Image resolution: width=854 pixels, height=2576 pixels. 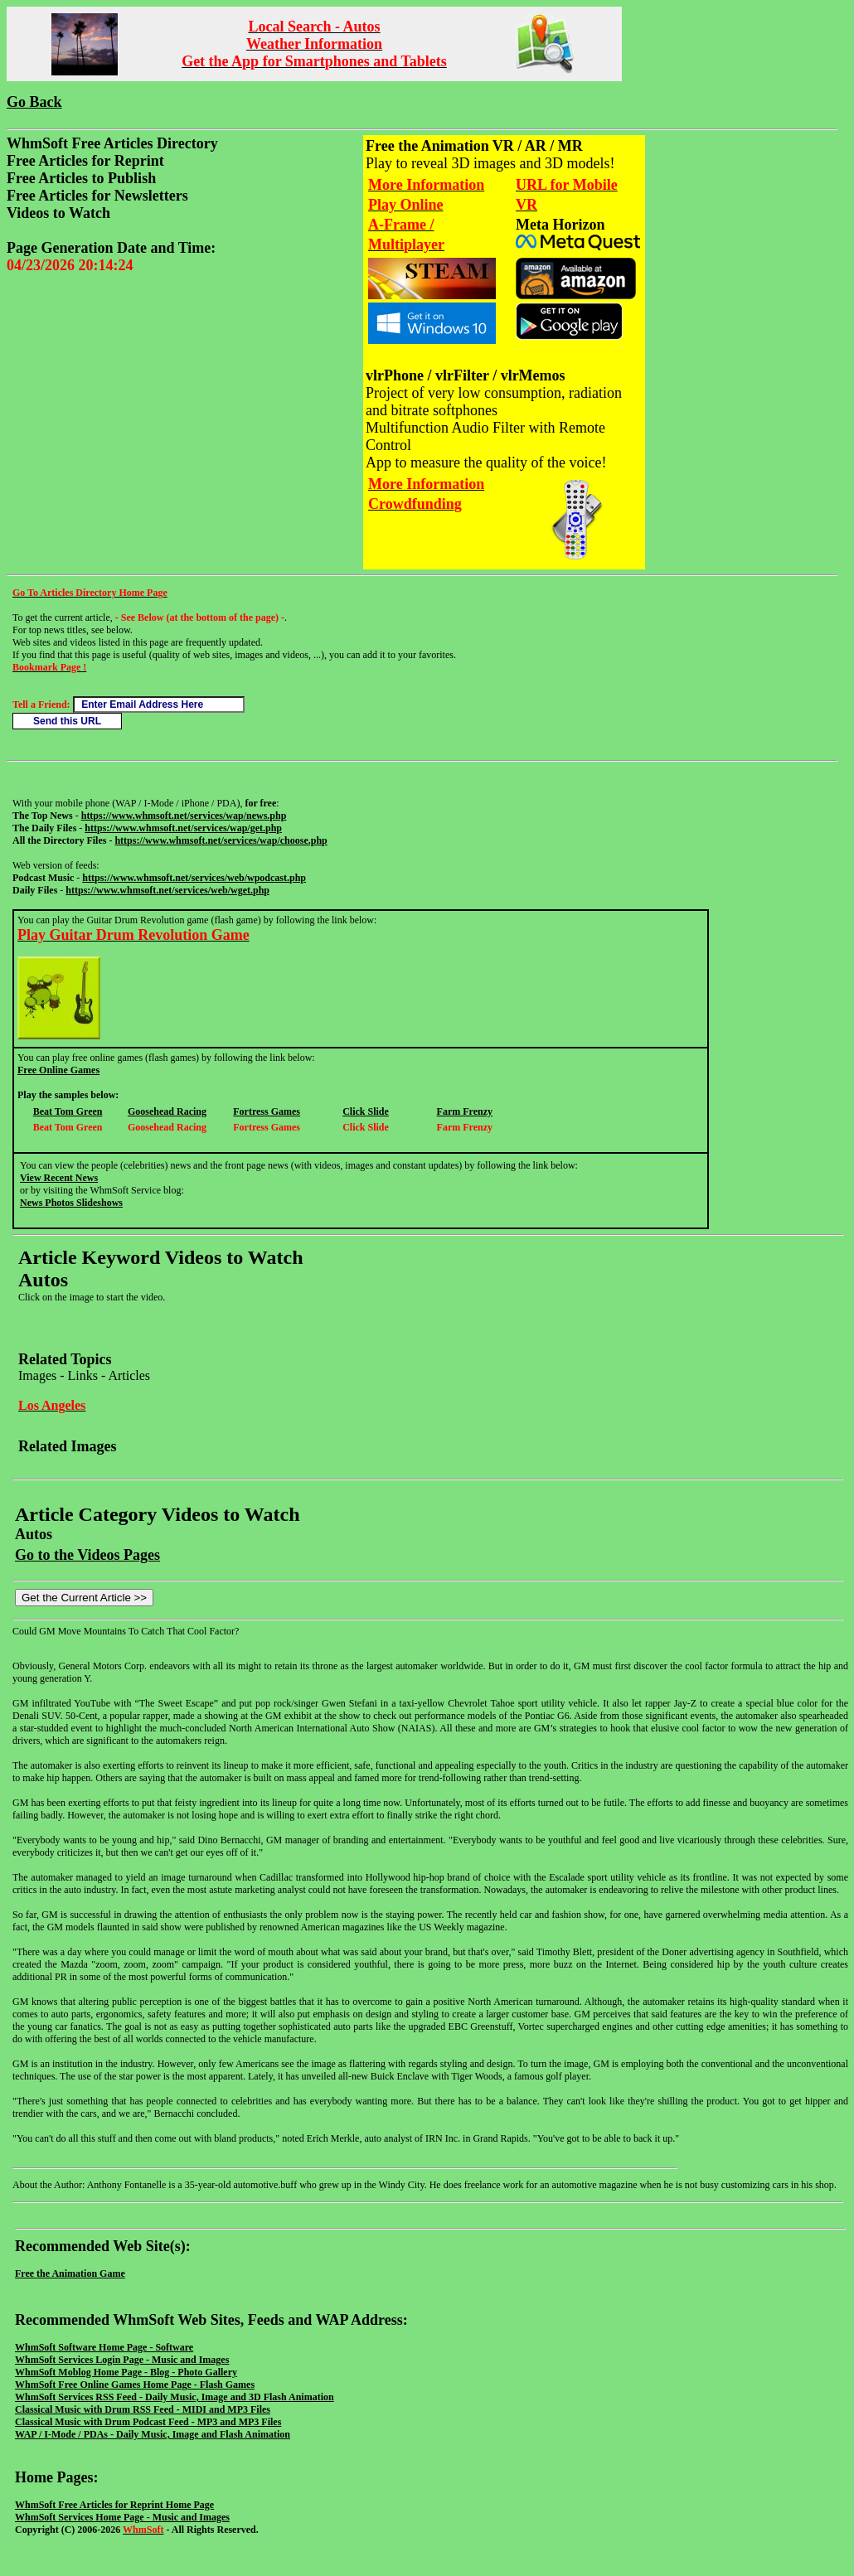 What do you see at coordinates (148, 2422) in the screenshot?
I see `Classical Music with Drum Podcast Feed - MP3 and MP3 Files` at bounding box center [148, 2422].